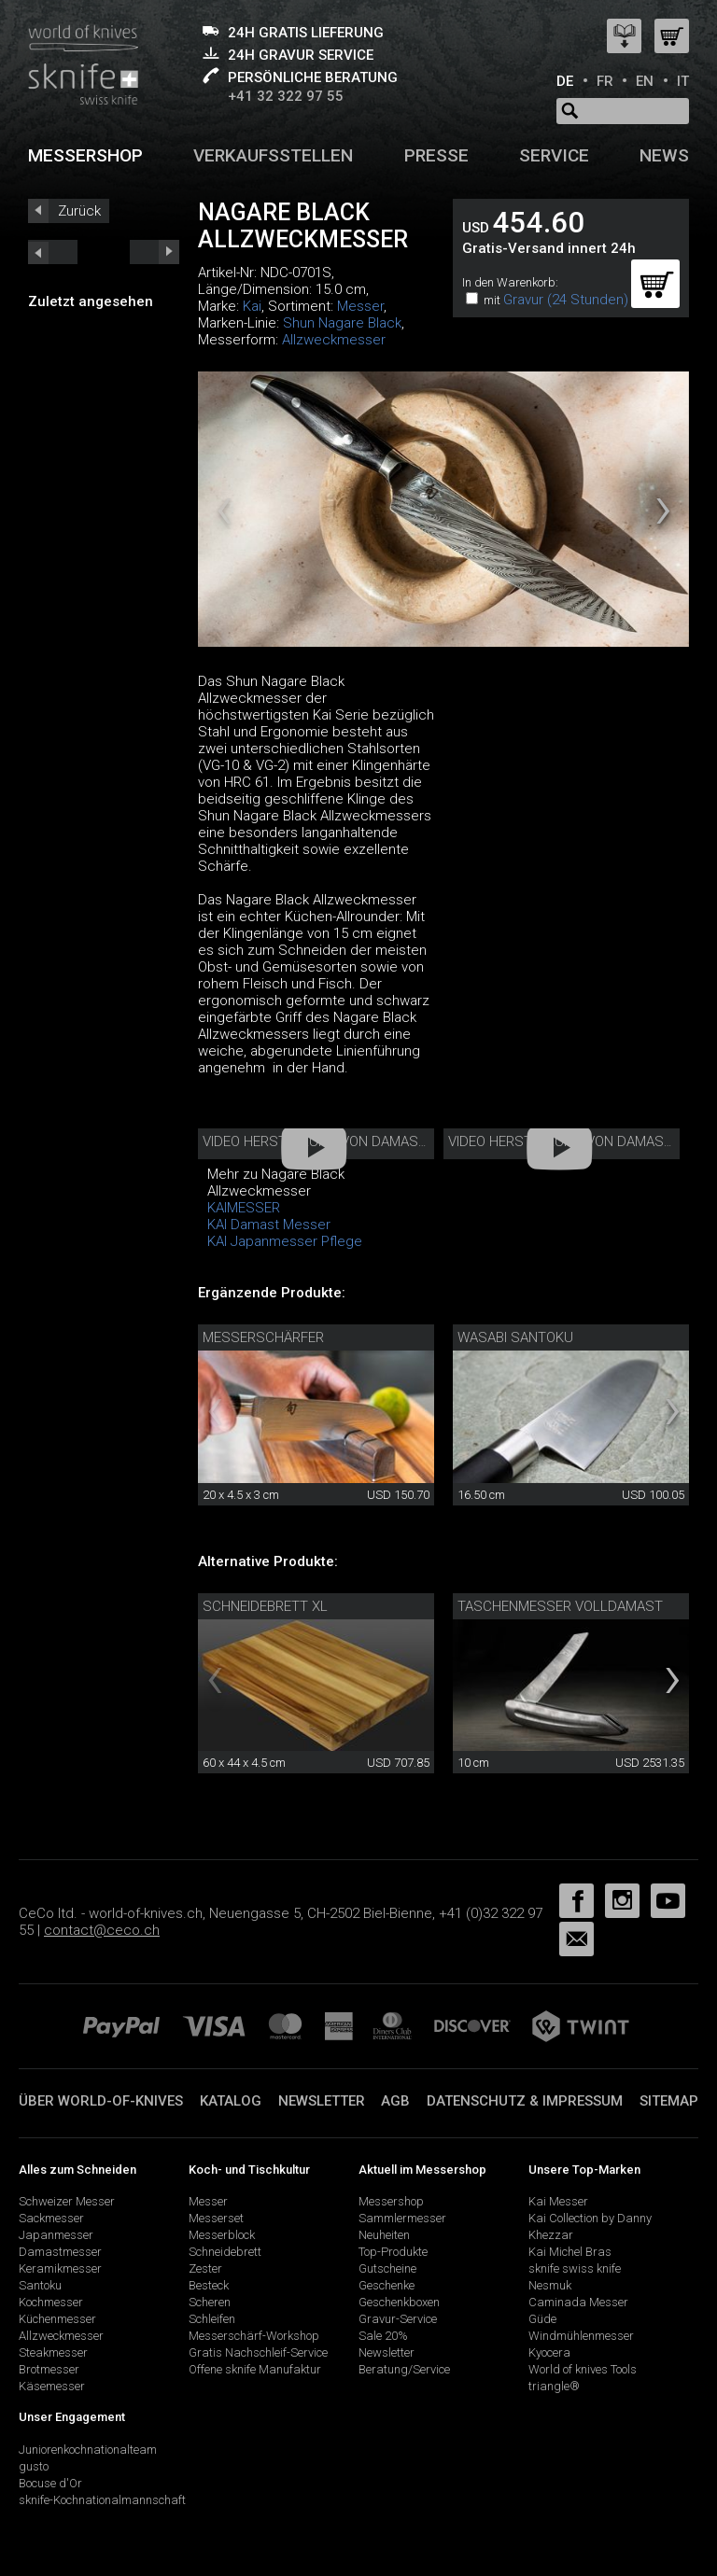  I want to click on Top-Produkte, so click(393, 2252).